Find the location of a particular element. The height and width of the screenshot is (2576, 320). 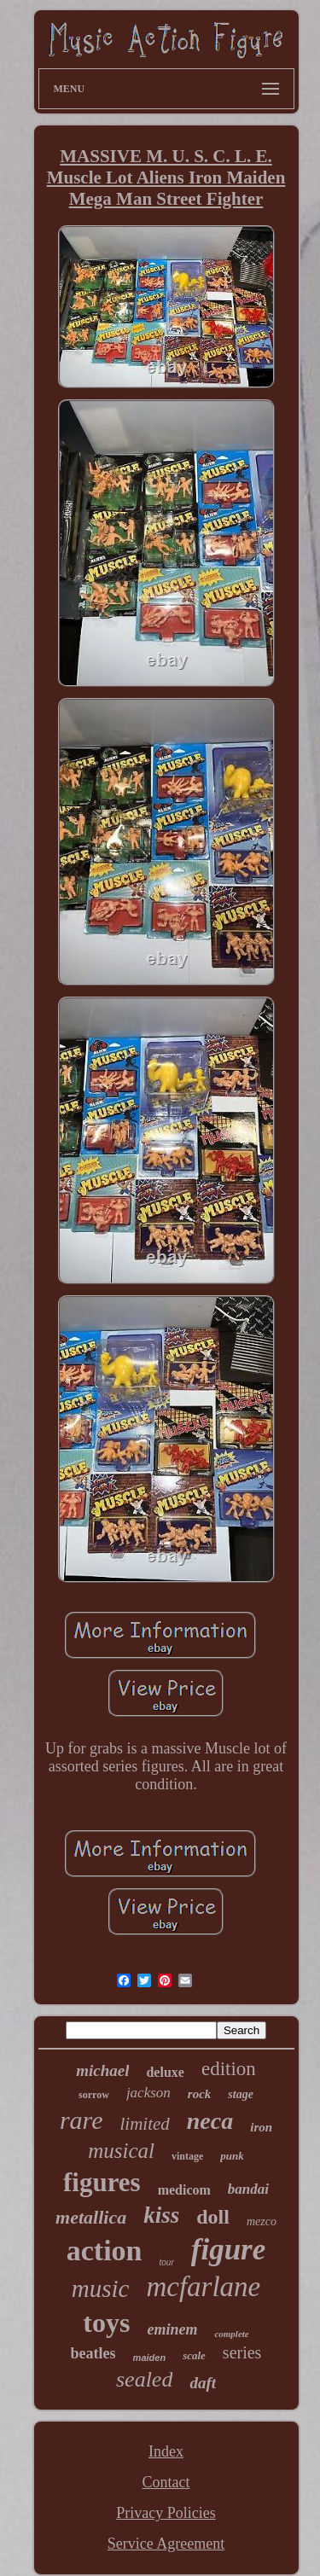

kiss is located at coordinates (161, 2215).